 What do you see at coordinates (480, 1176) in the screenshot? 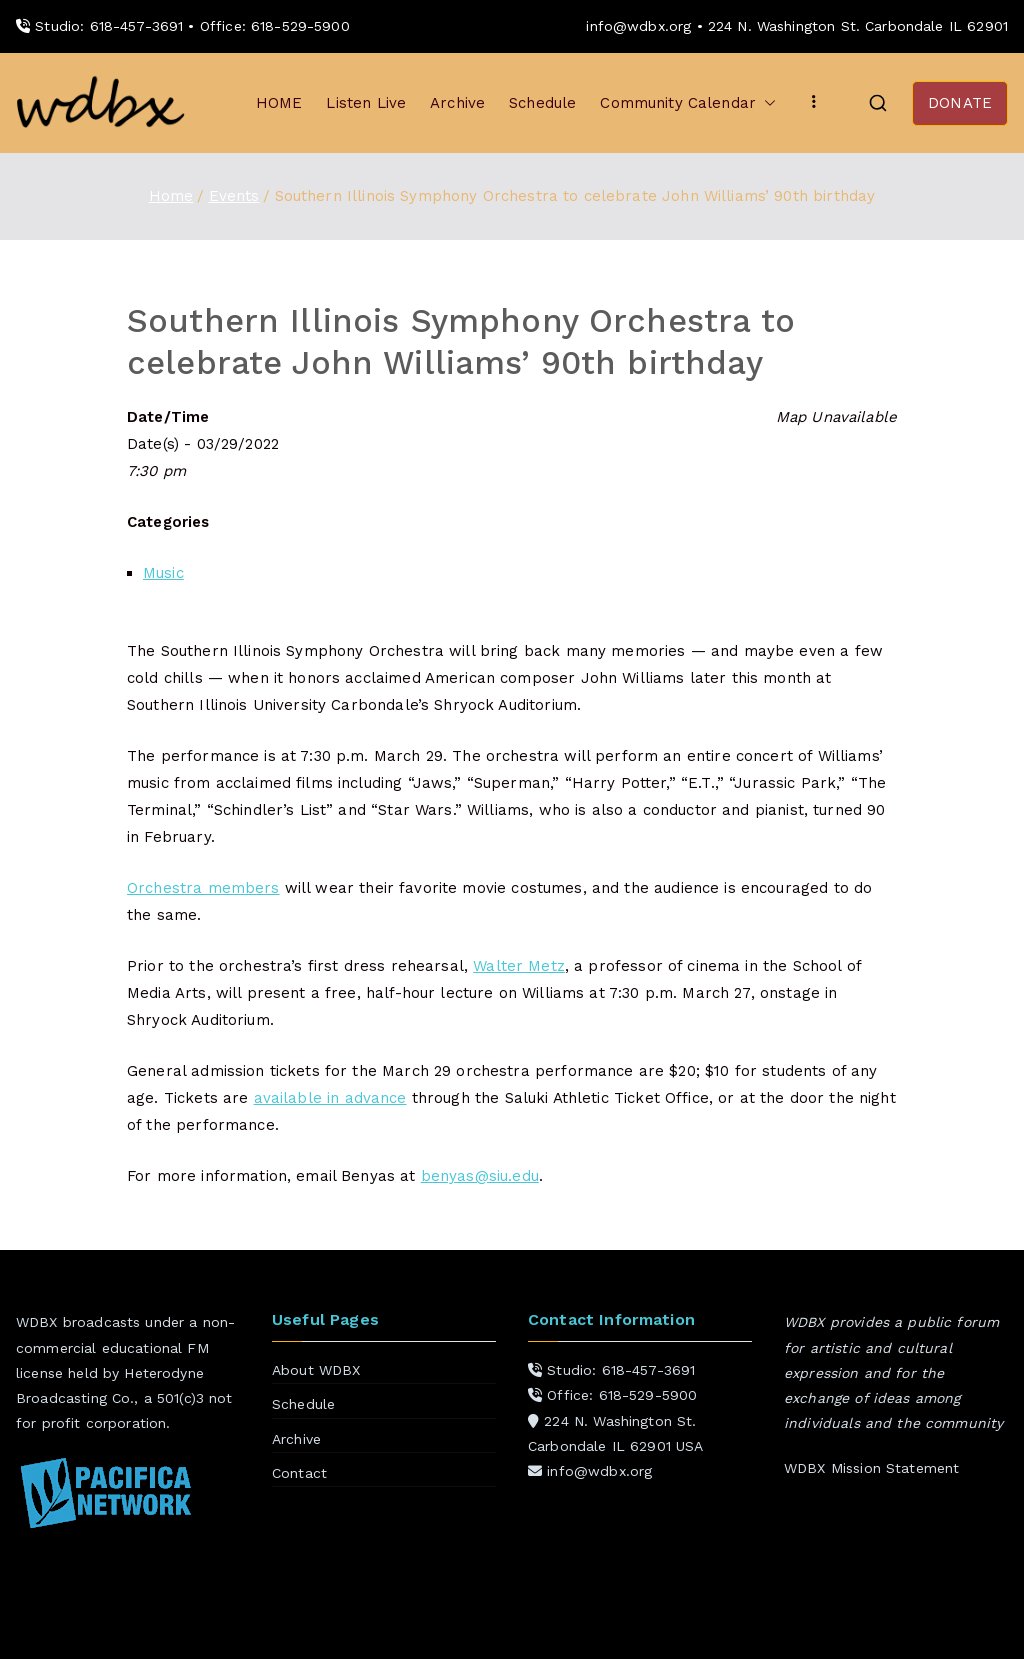
I see `benyas@siu.edu` at bounding box center [480, 1176].